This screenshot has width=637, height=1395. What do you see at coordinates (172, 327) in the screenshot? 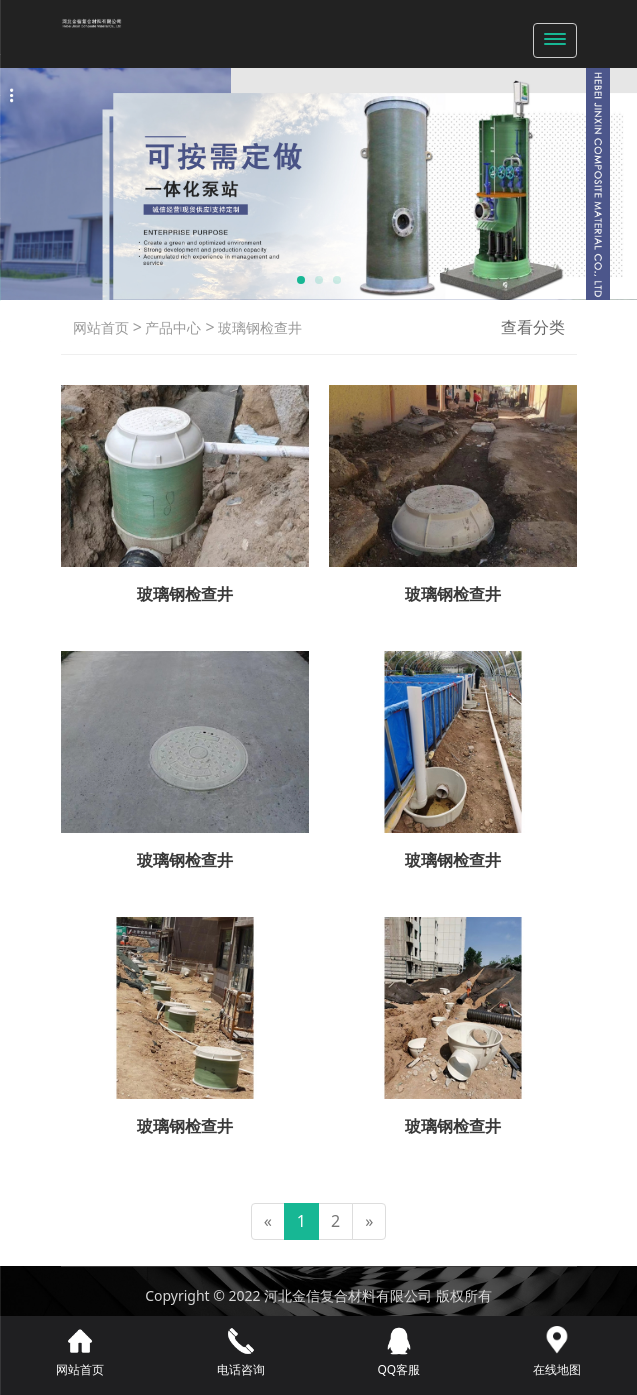
I see `产品中心` at bounding box center [172, 327].